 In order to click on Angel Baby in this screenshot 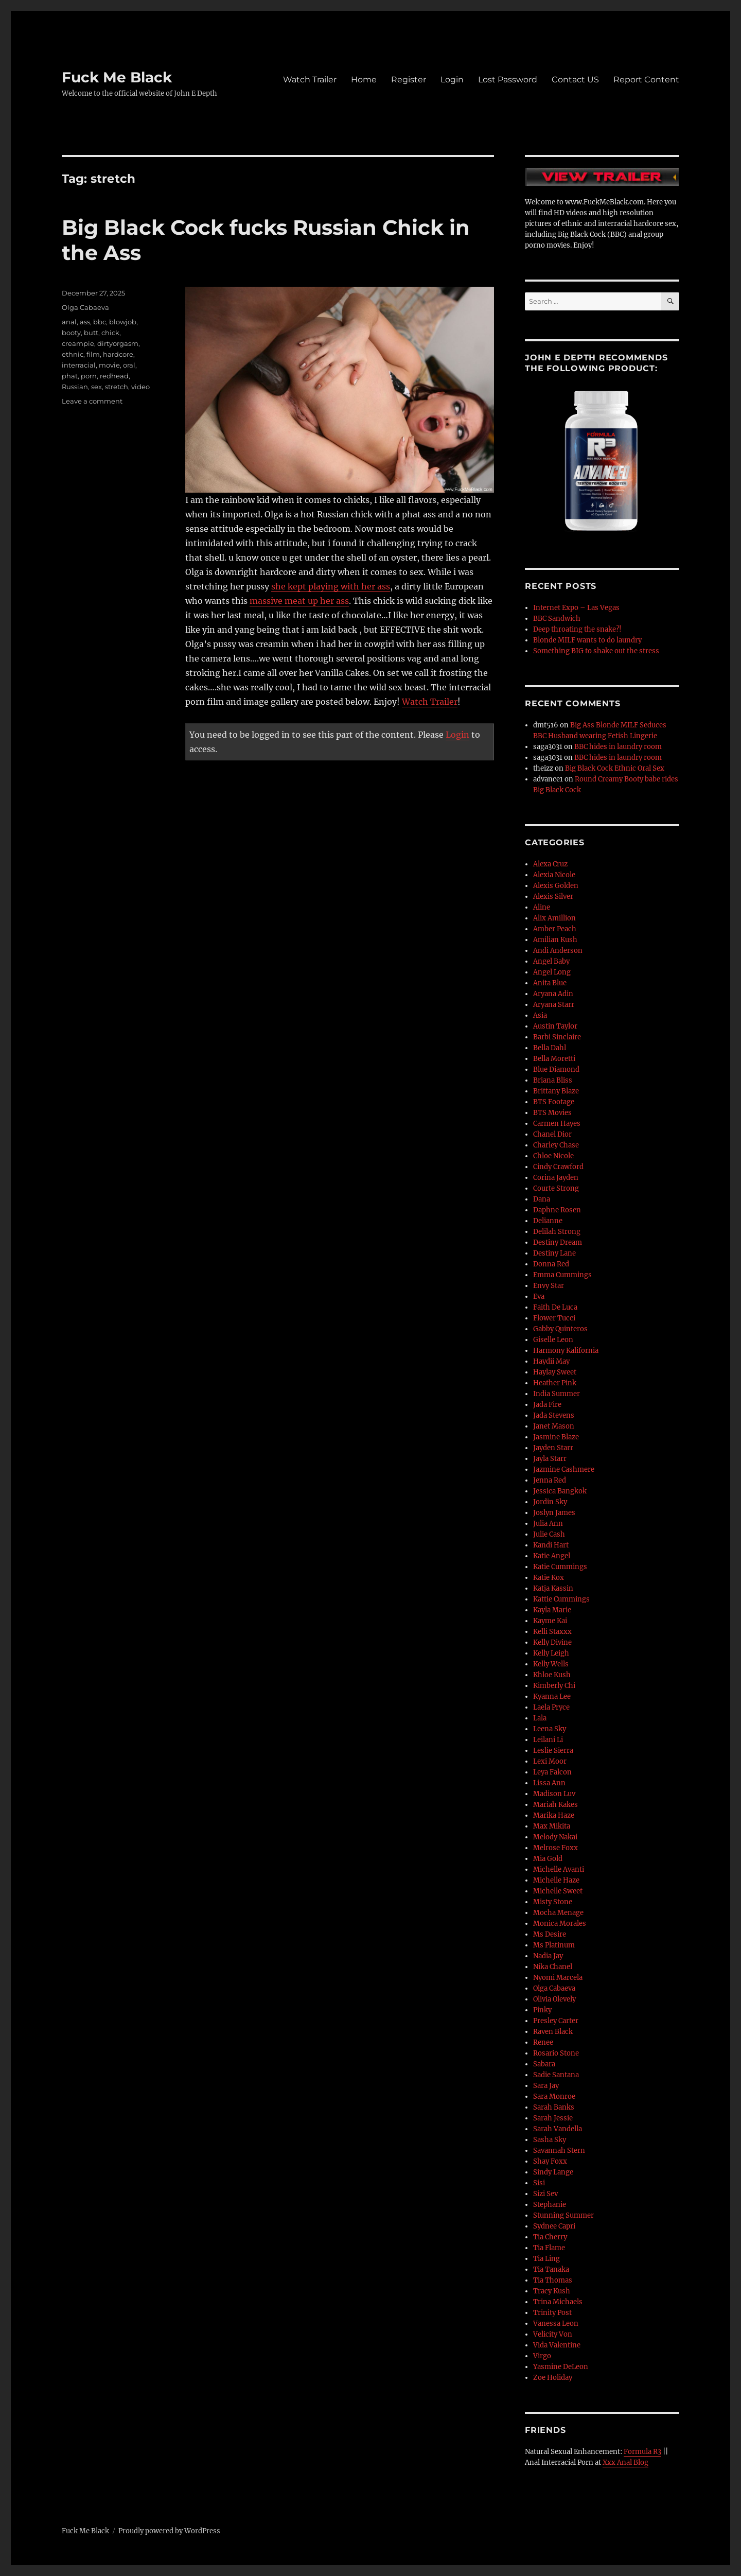, I will do `click(551, 961)`.